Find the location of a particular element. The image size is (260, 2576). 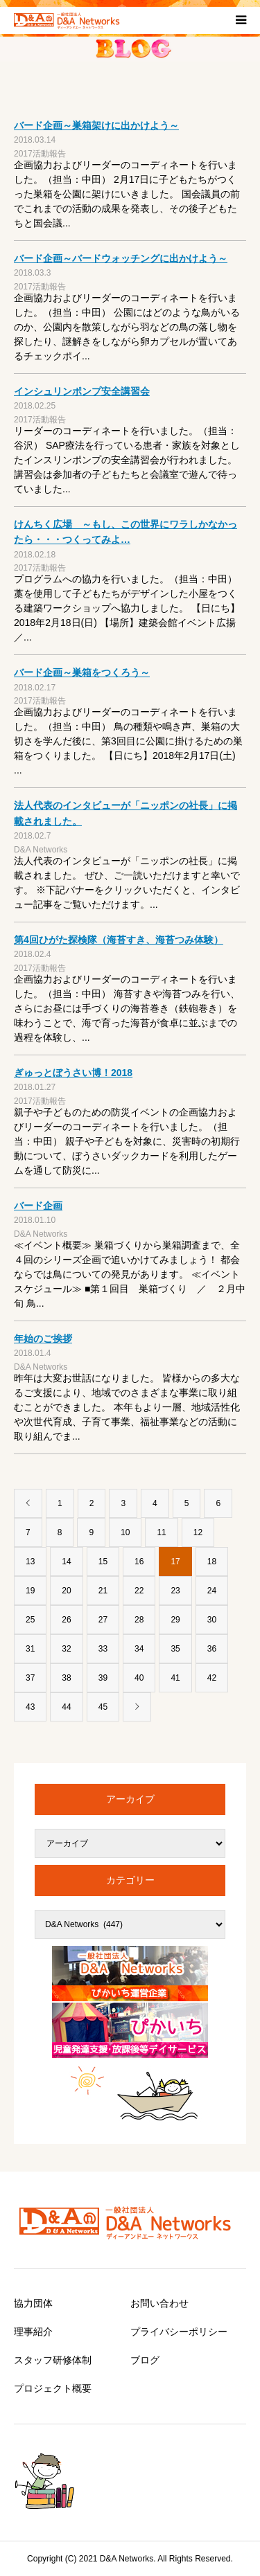

33 is located at coordinates (102, 1649).